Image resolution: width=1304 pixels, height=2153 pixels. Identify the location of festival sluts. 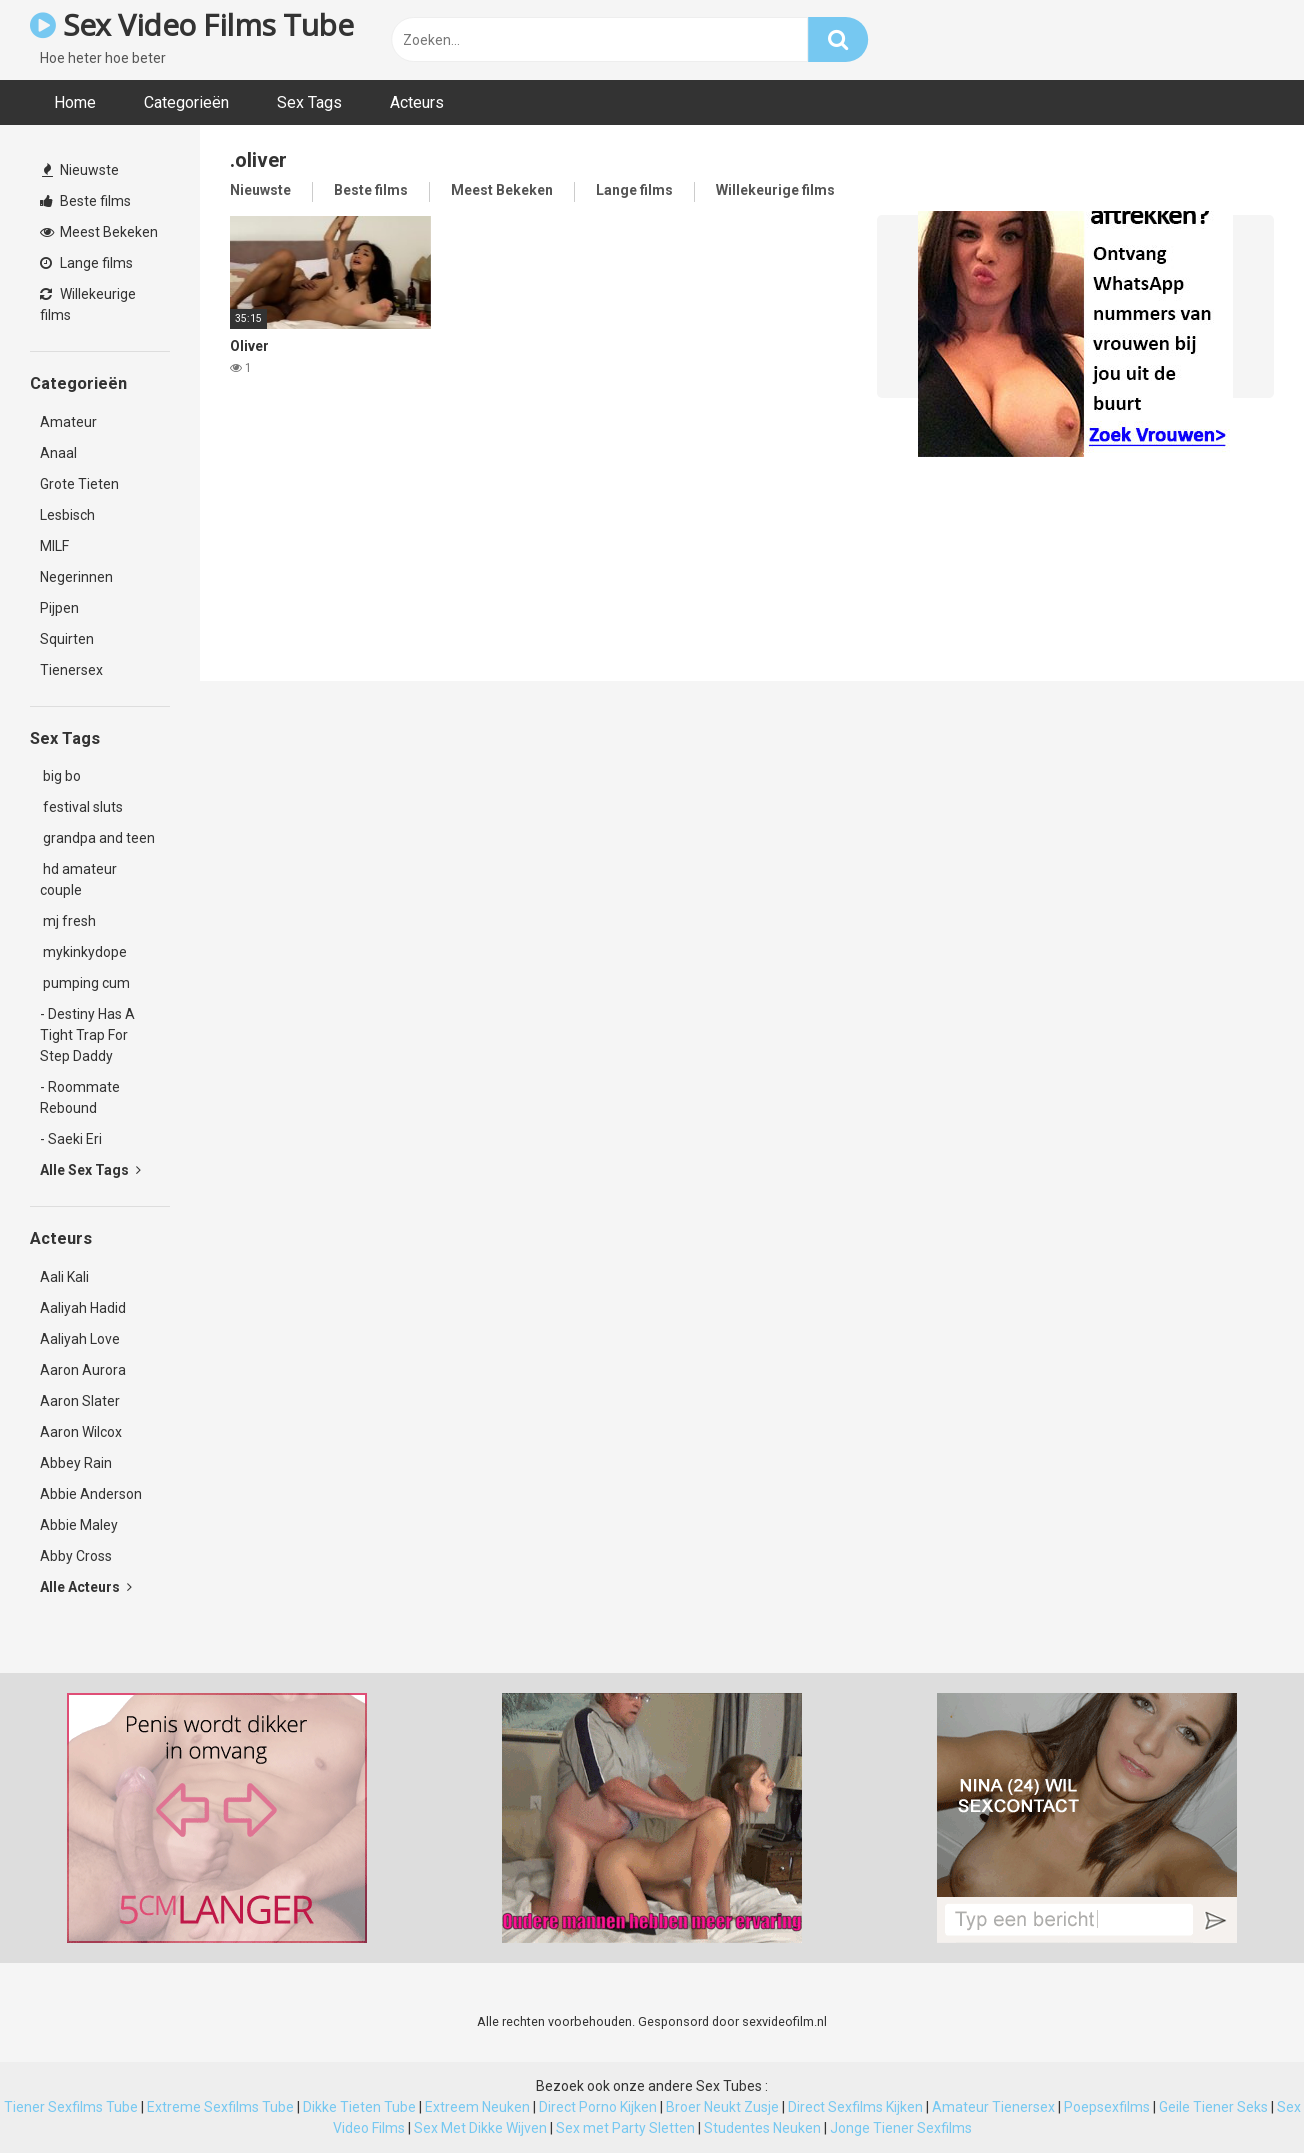
(81, 807).